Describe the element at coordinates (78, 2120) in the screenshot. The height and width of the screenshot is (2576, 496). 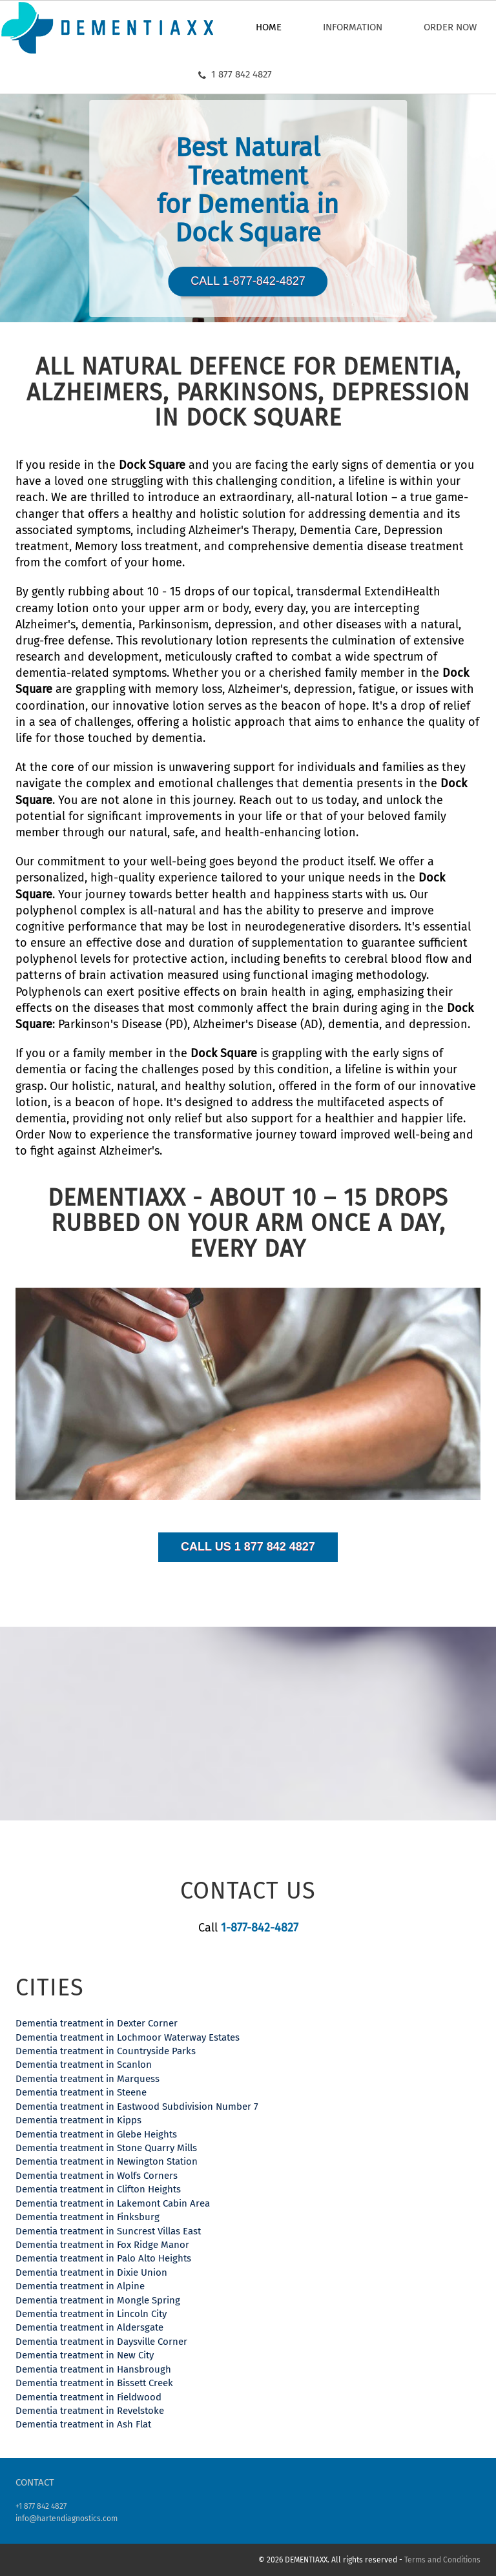
I see `Dementia treatment in Kipps` at that location.